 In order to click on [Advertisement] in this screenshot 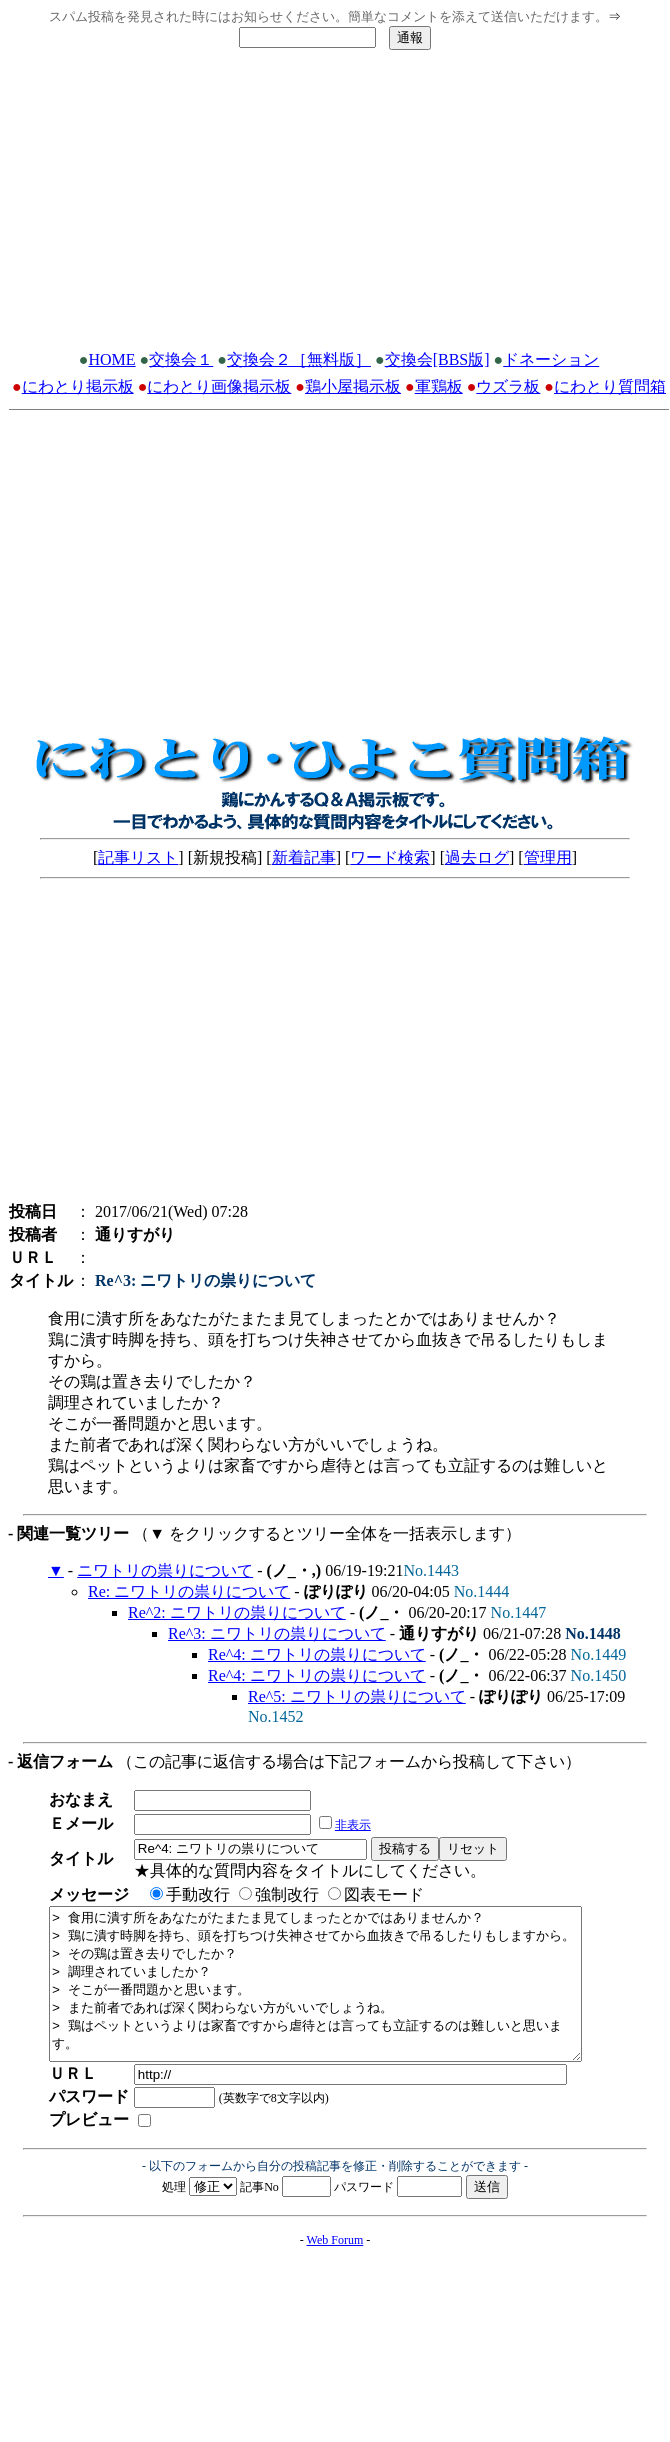, I will do `click(335, 206)`.